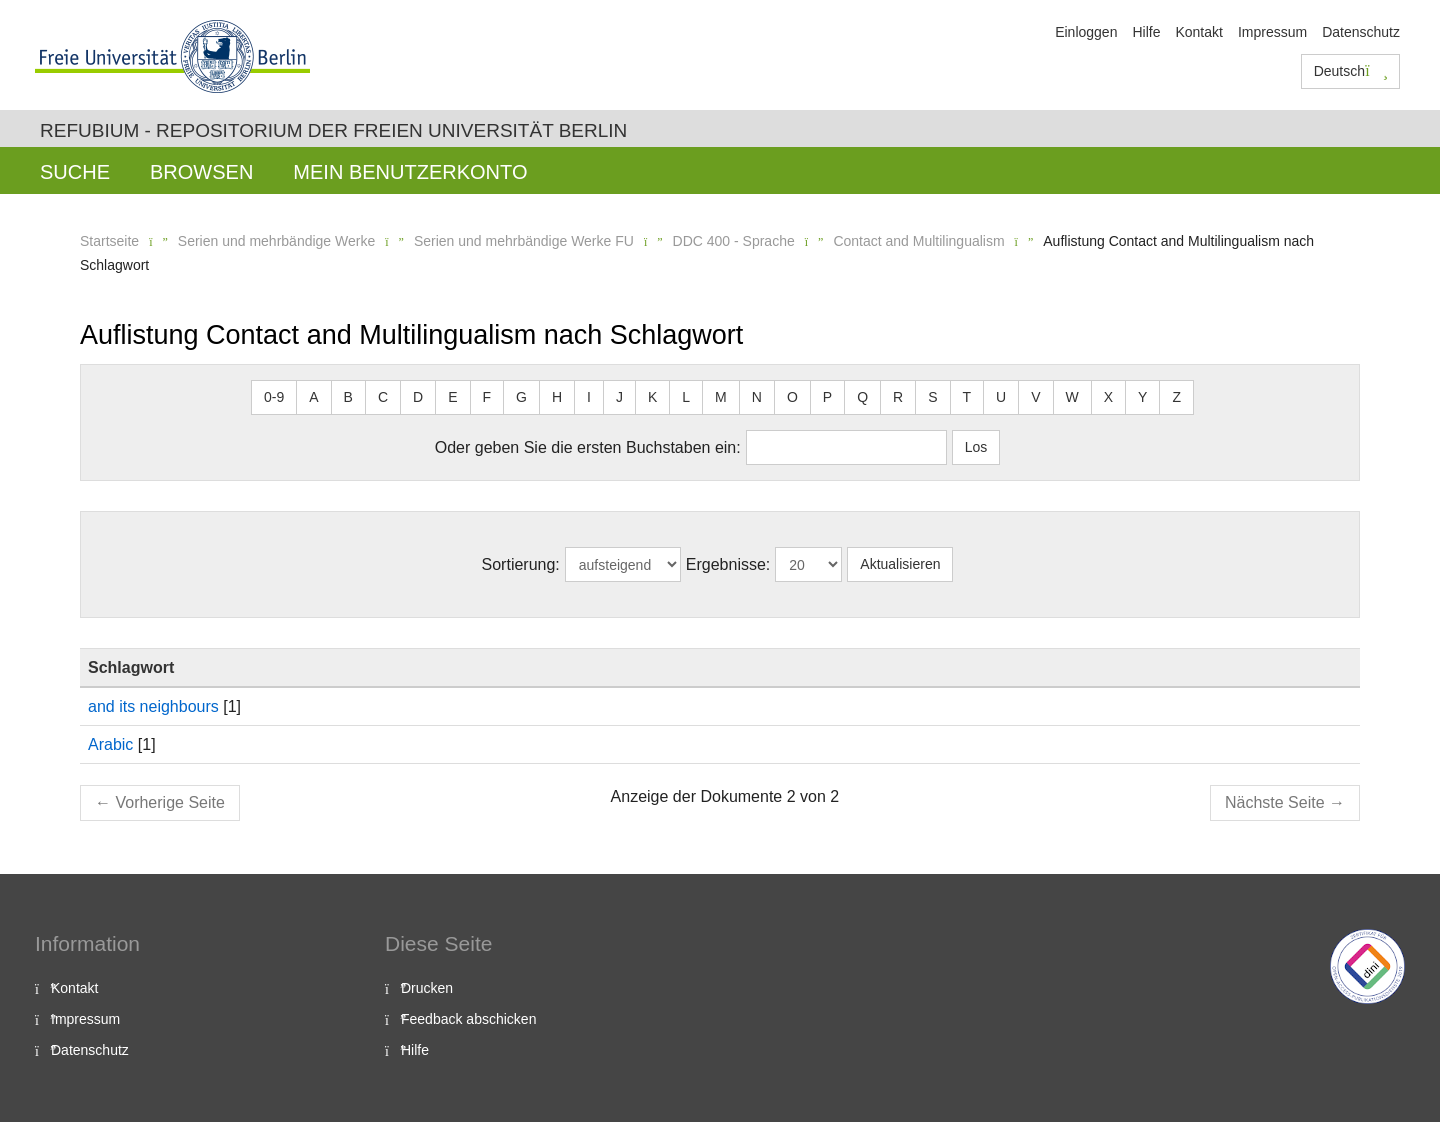 The image size is (1440, 1122). Describe the element at coordinates (652, 397) in the screenshot. I see `K [button]` at that location.